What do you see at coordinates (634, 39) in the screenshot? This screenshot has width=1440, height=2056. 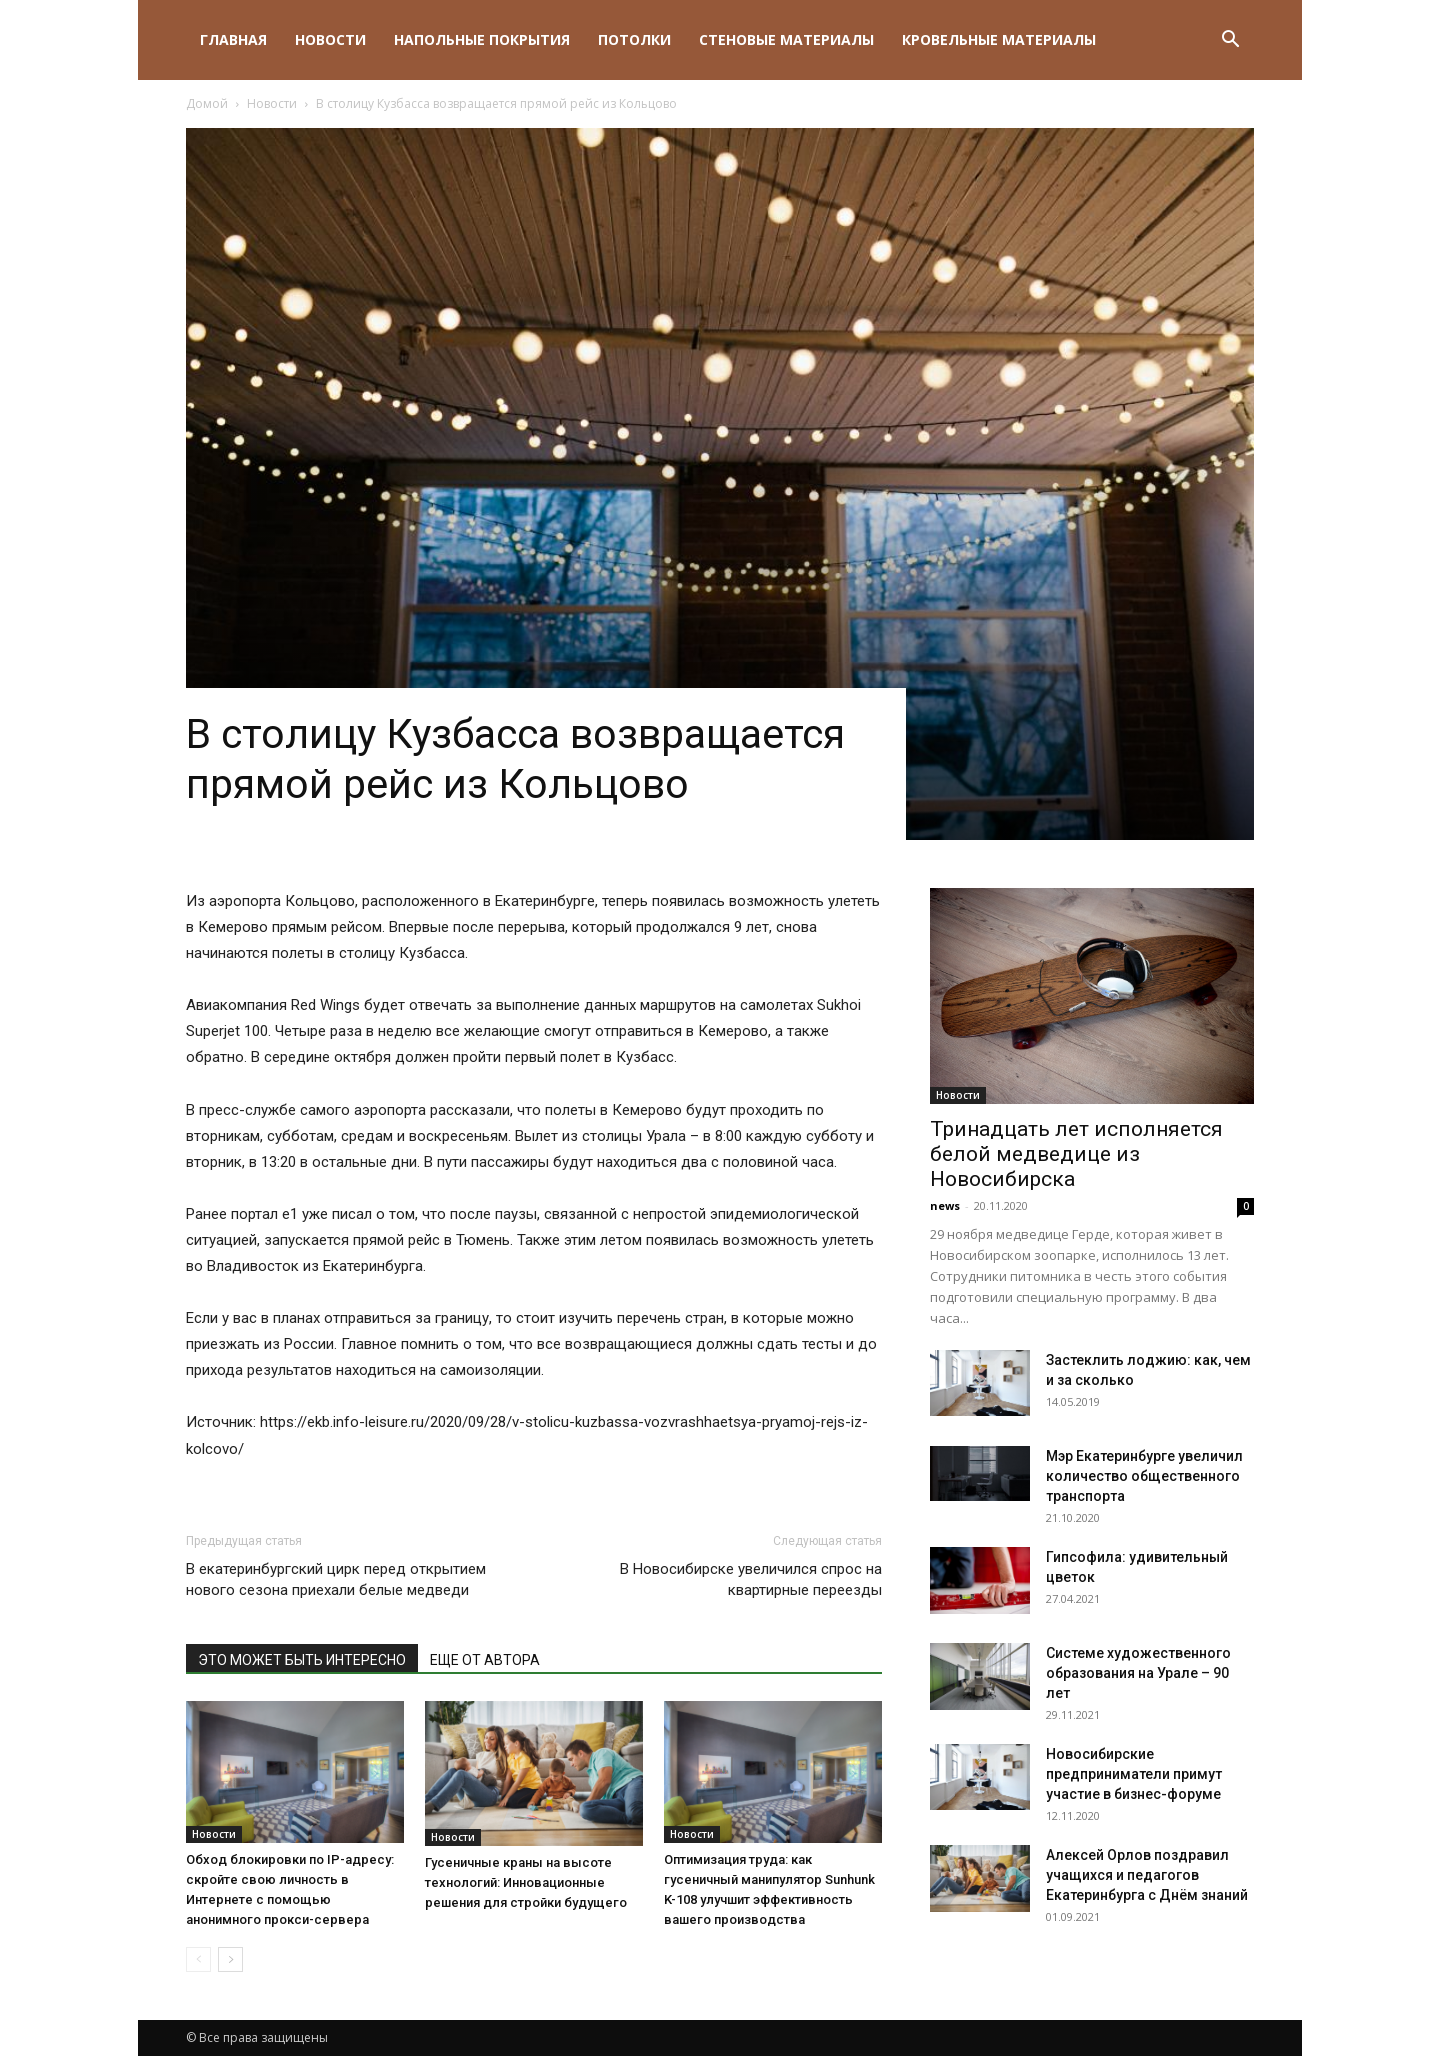 I see `Потолки` at bounding box center [634, 39].